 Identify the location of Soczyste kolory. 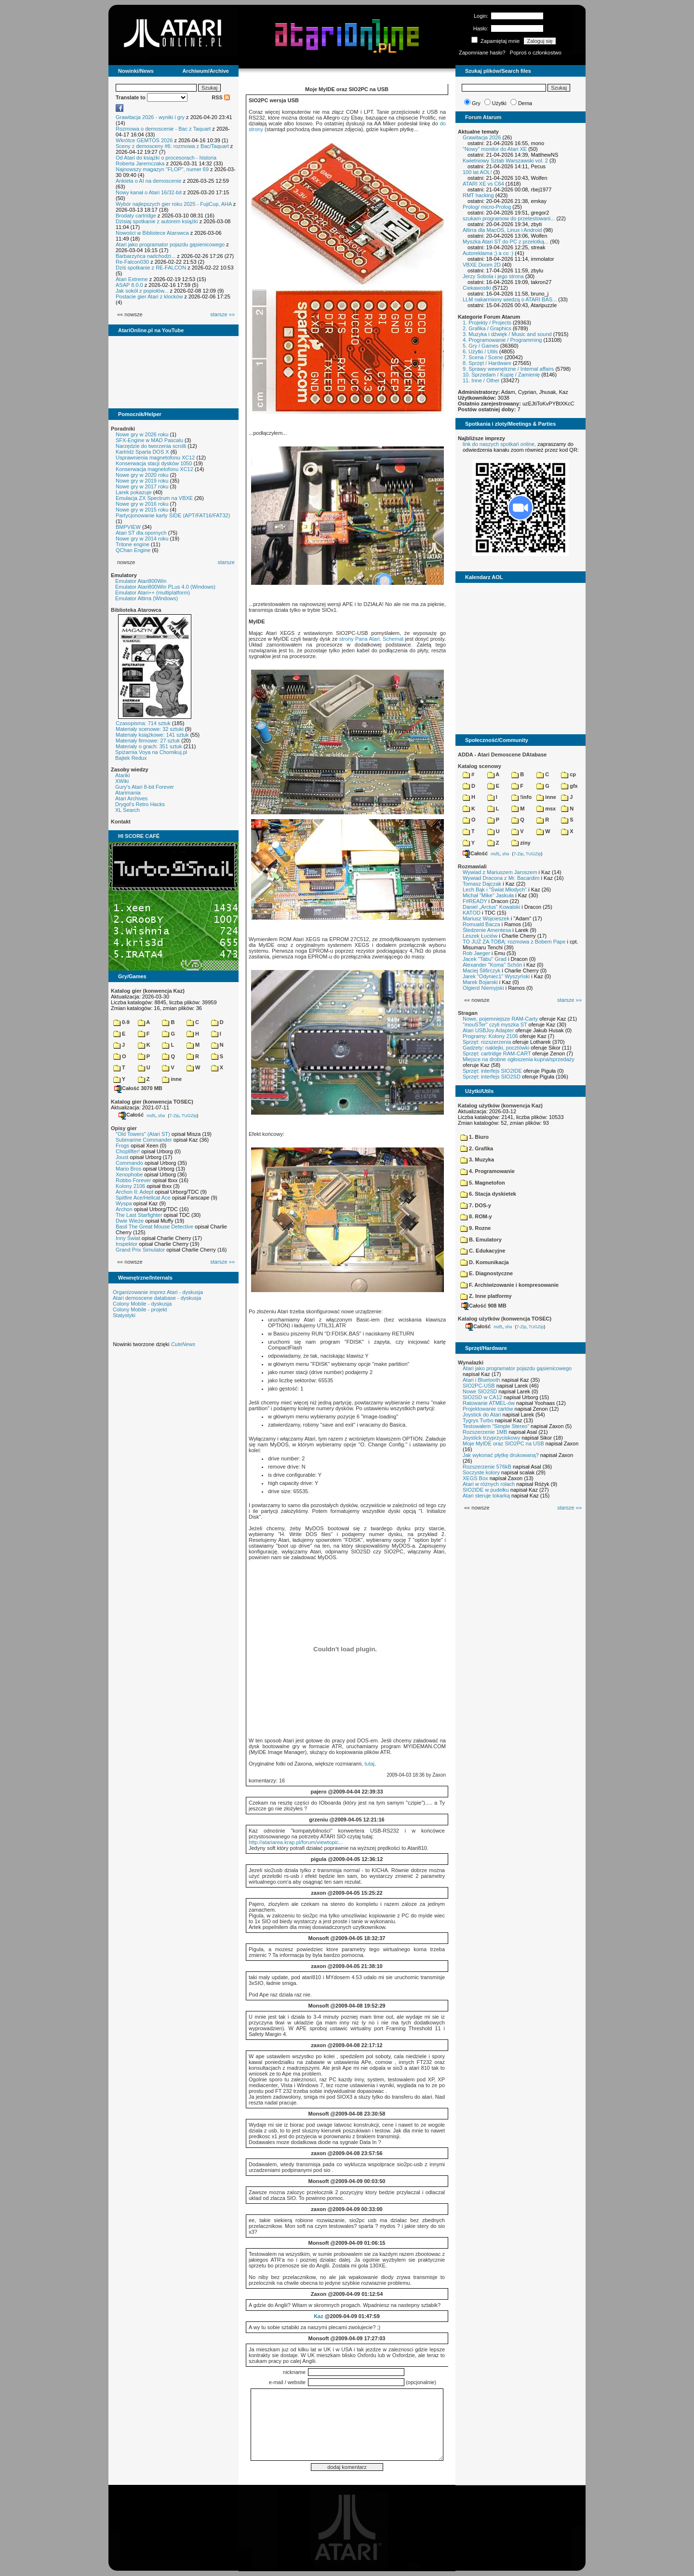
(481, 1472).